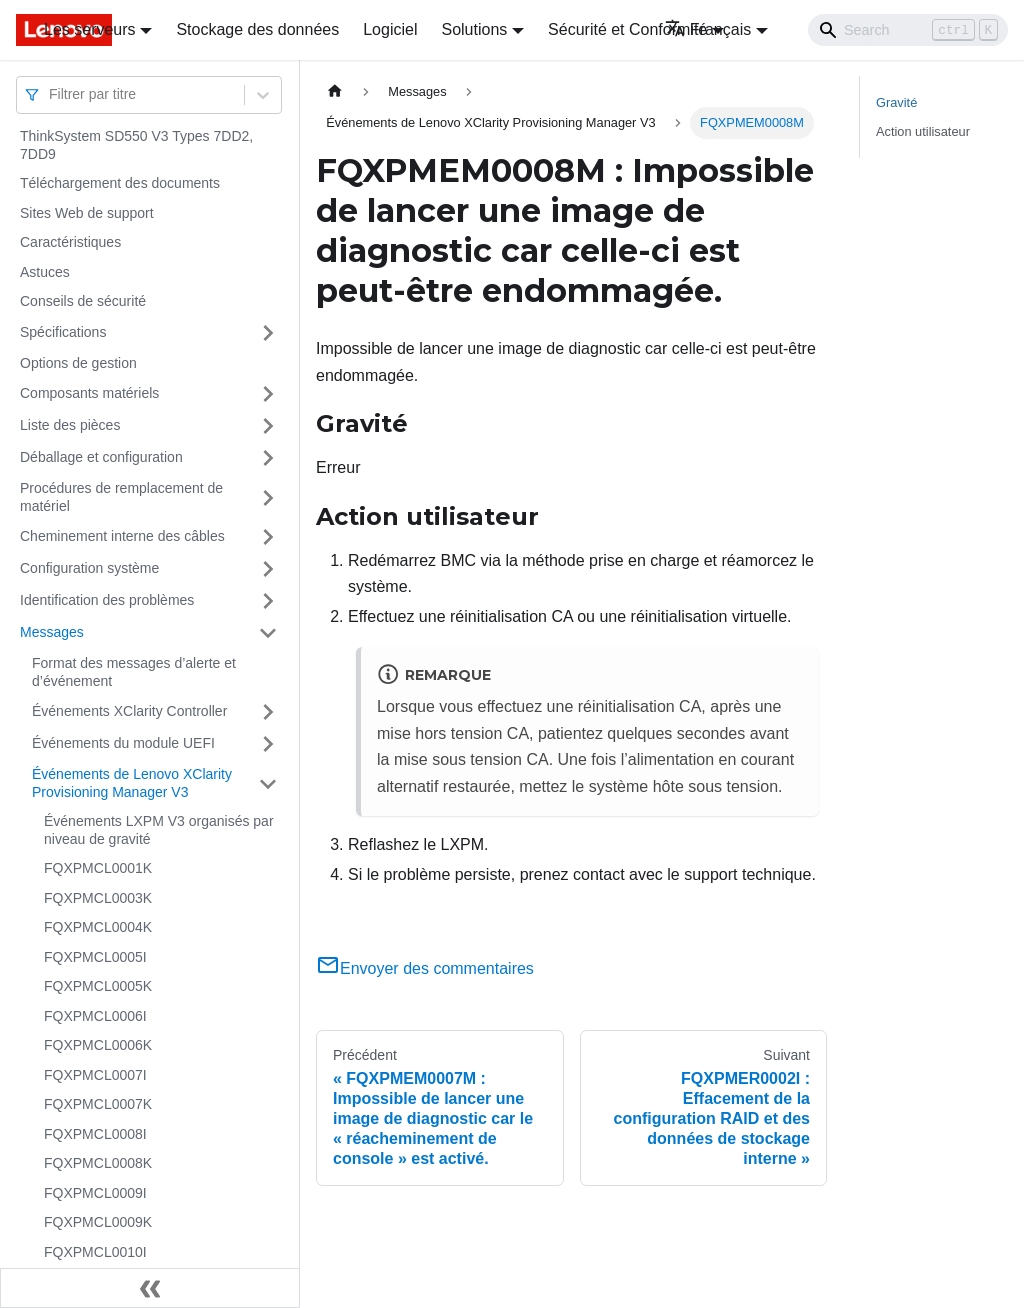  I want to click on FQXPMCL0008K, so click(98, 1163).